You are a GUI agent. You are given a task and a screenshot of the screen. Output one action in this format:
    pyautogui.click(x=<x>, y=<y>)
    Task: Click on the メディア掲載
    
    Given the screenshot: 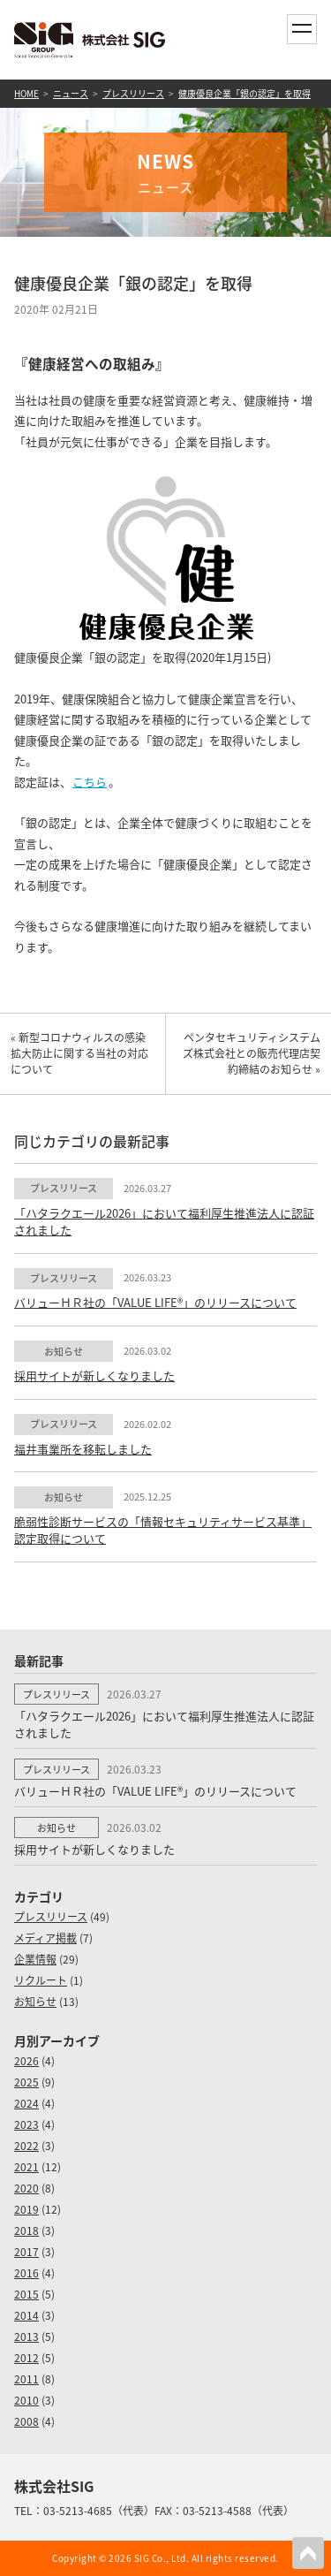 What is the action you would take?
    pyautogui.click(x=45, y=1938)
    